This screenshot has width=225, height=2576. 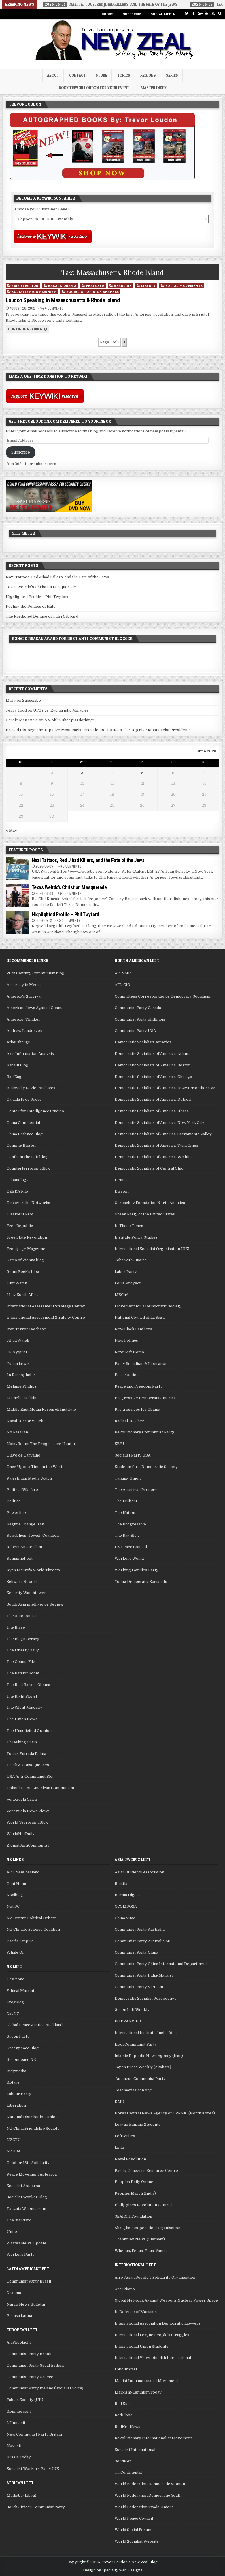 I want to click on The Top Five Most Racist Presidents, so click(x=157, y=730).